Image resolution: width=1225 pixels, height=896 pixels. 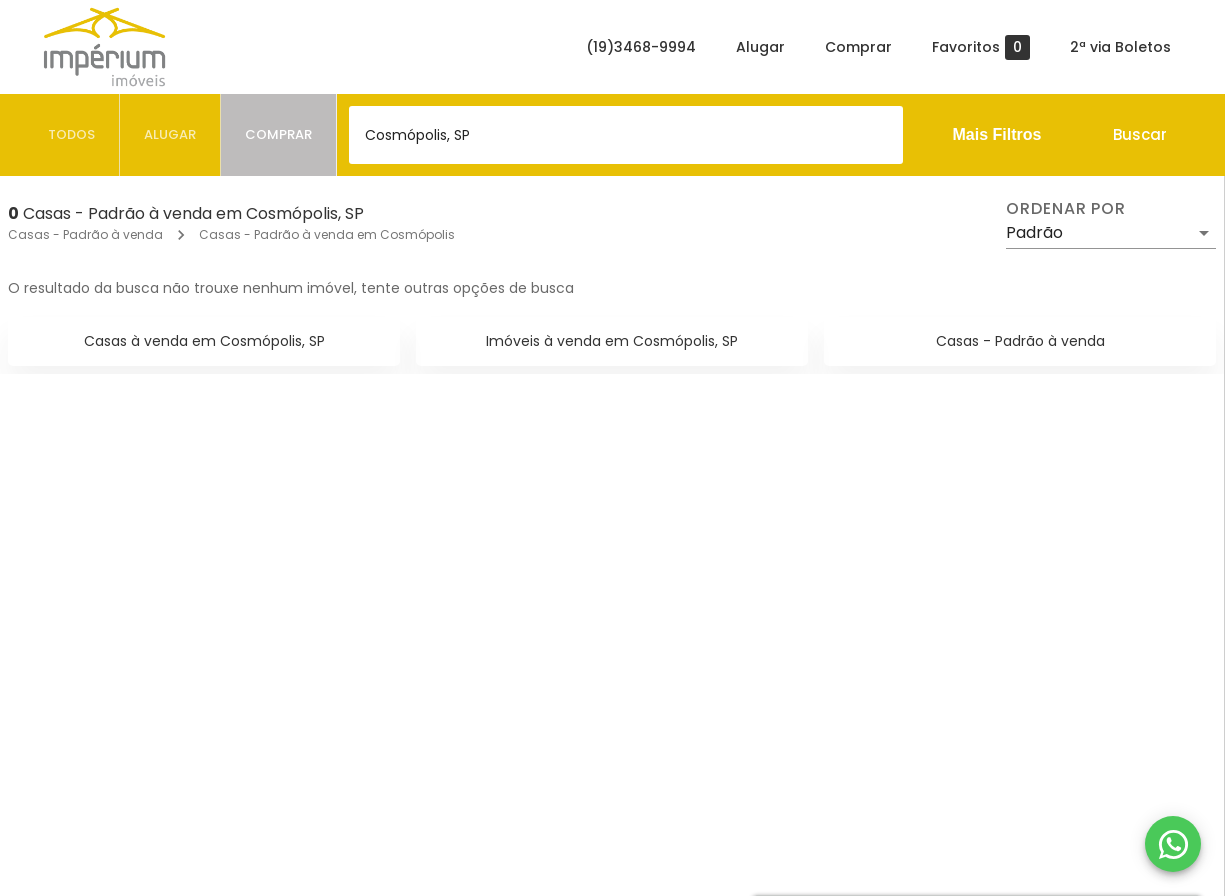 What do you see at coordinates (612, 341) in the screenshot?
I see `Imóveis à venda em Cosmópolis, SP` at bounding box center [612, 341].